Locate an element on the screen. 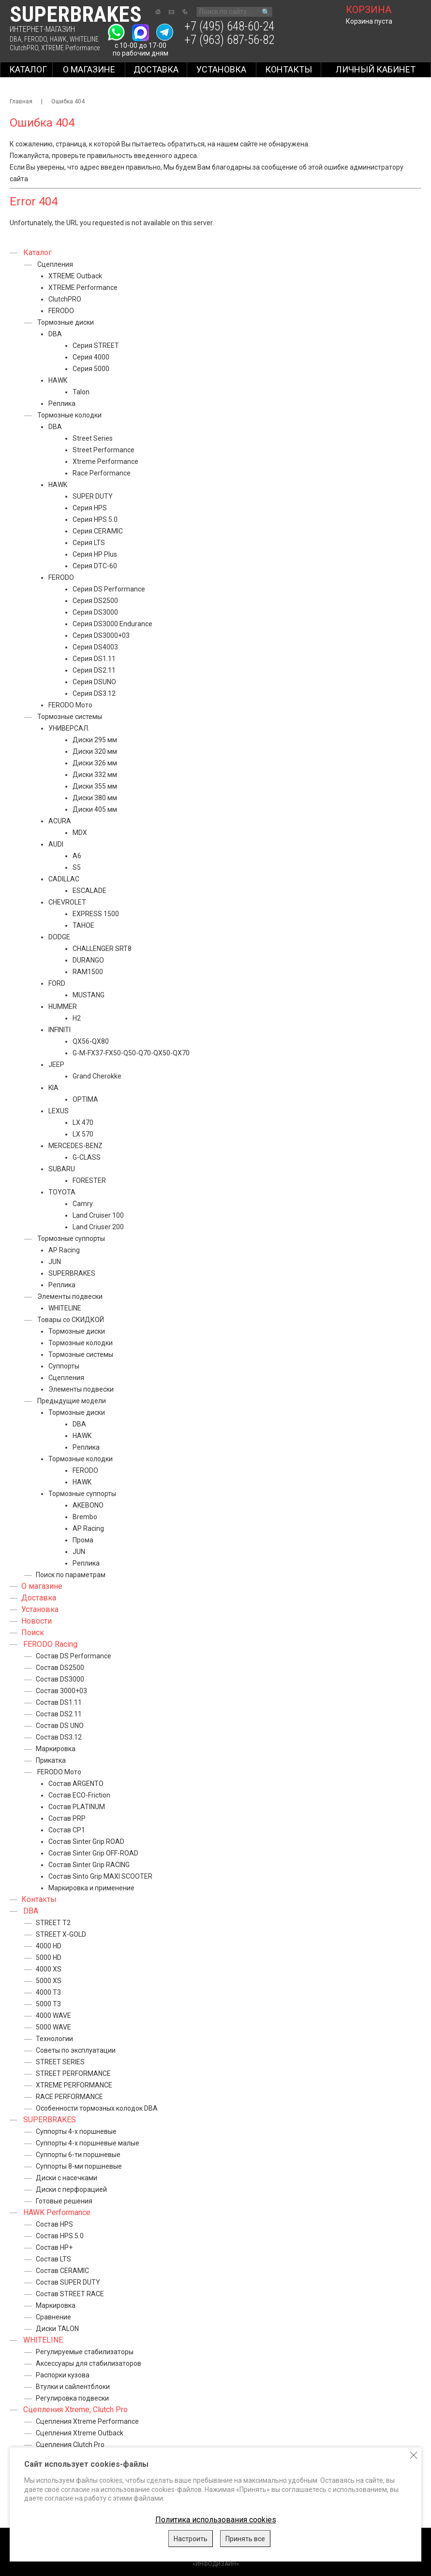 The image size is (431, 2576). Серия 5000 is located at coordinates (91, 369).